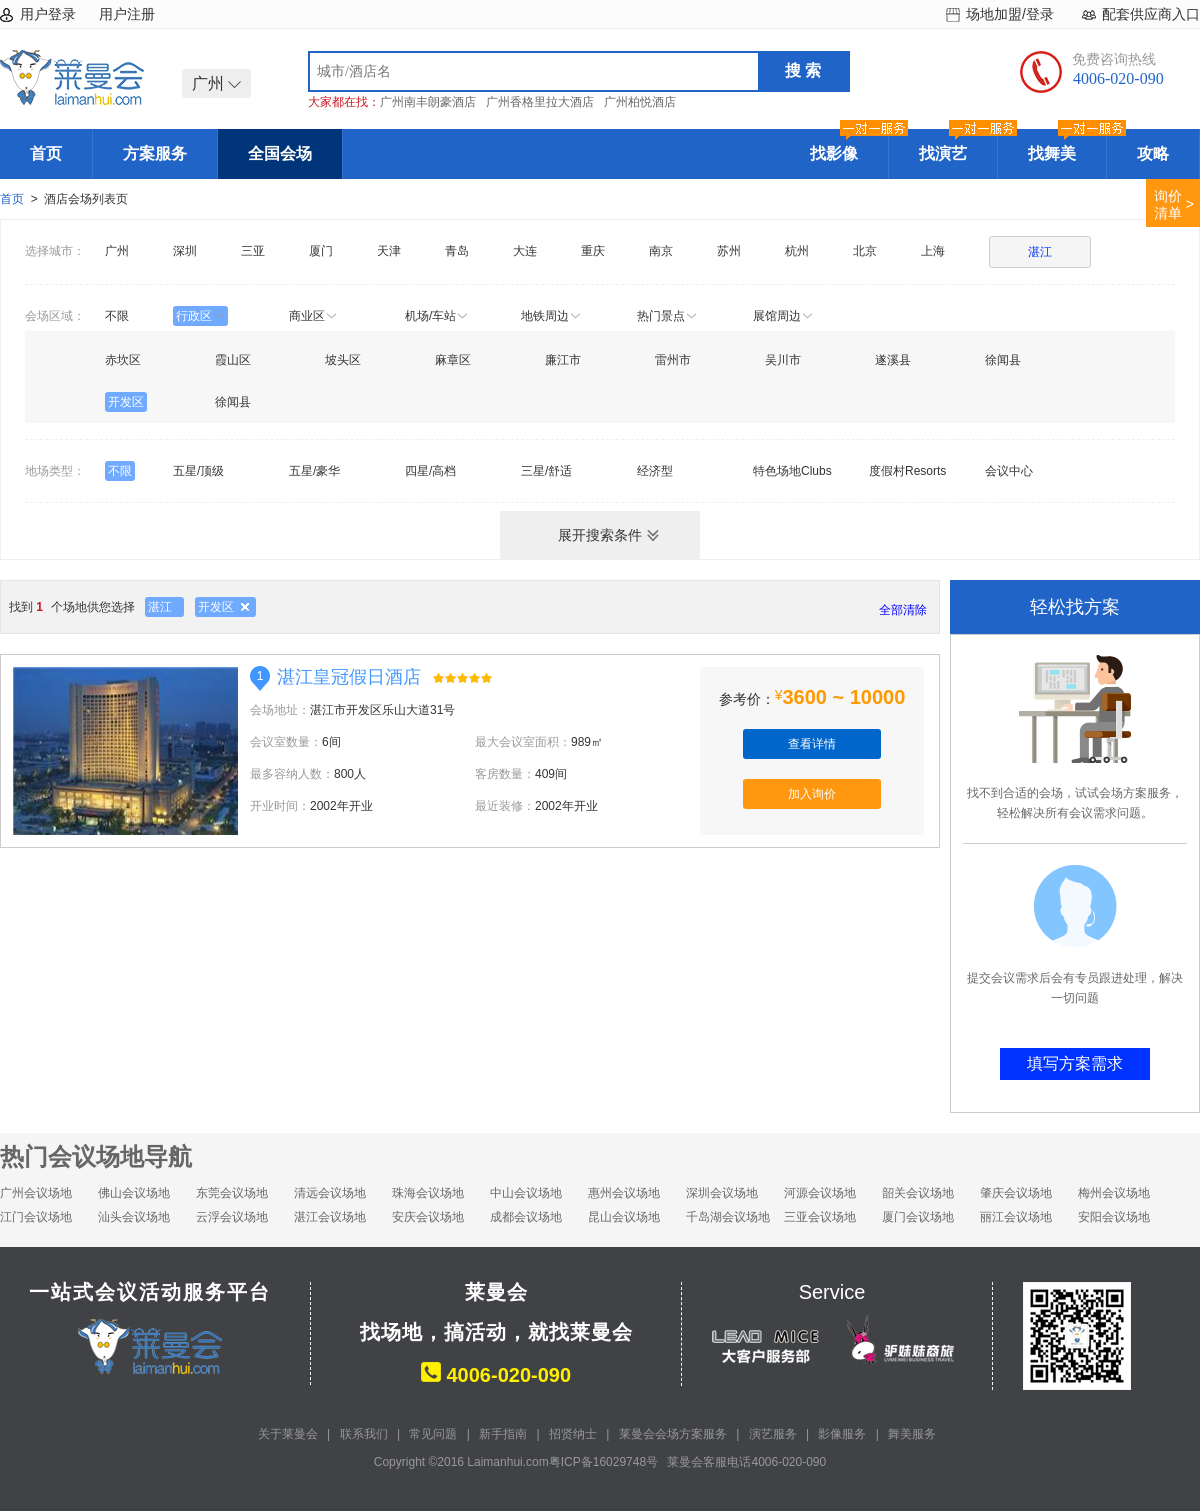 The height and width of the screenshot is (1511, 1200). I want to click on 填写方案需求, so click(1075, 1063).